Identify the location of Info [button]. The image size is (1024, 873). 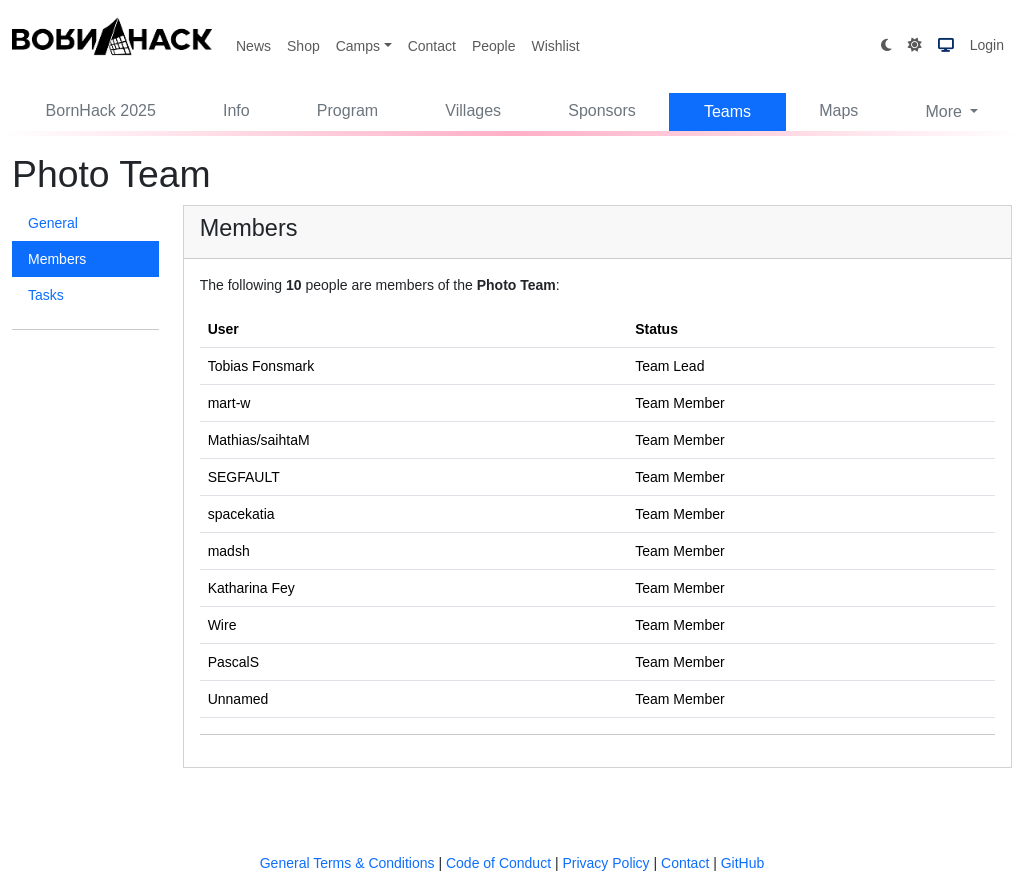
(236, 110).